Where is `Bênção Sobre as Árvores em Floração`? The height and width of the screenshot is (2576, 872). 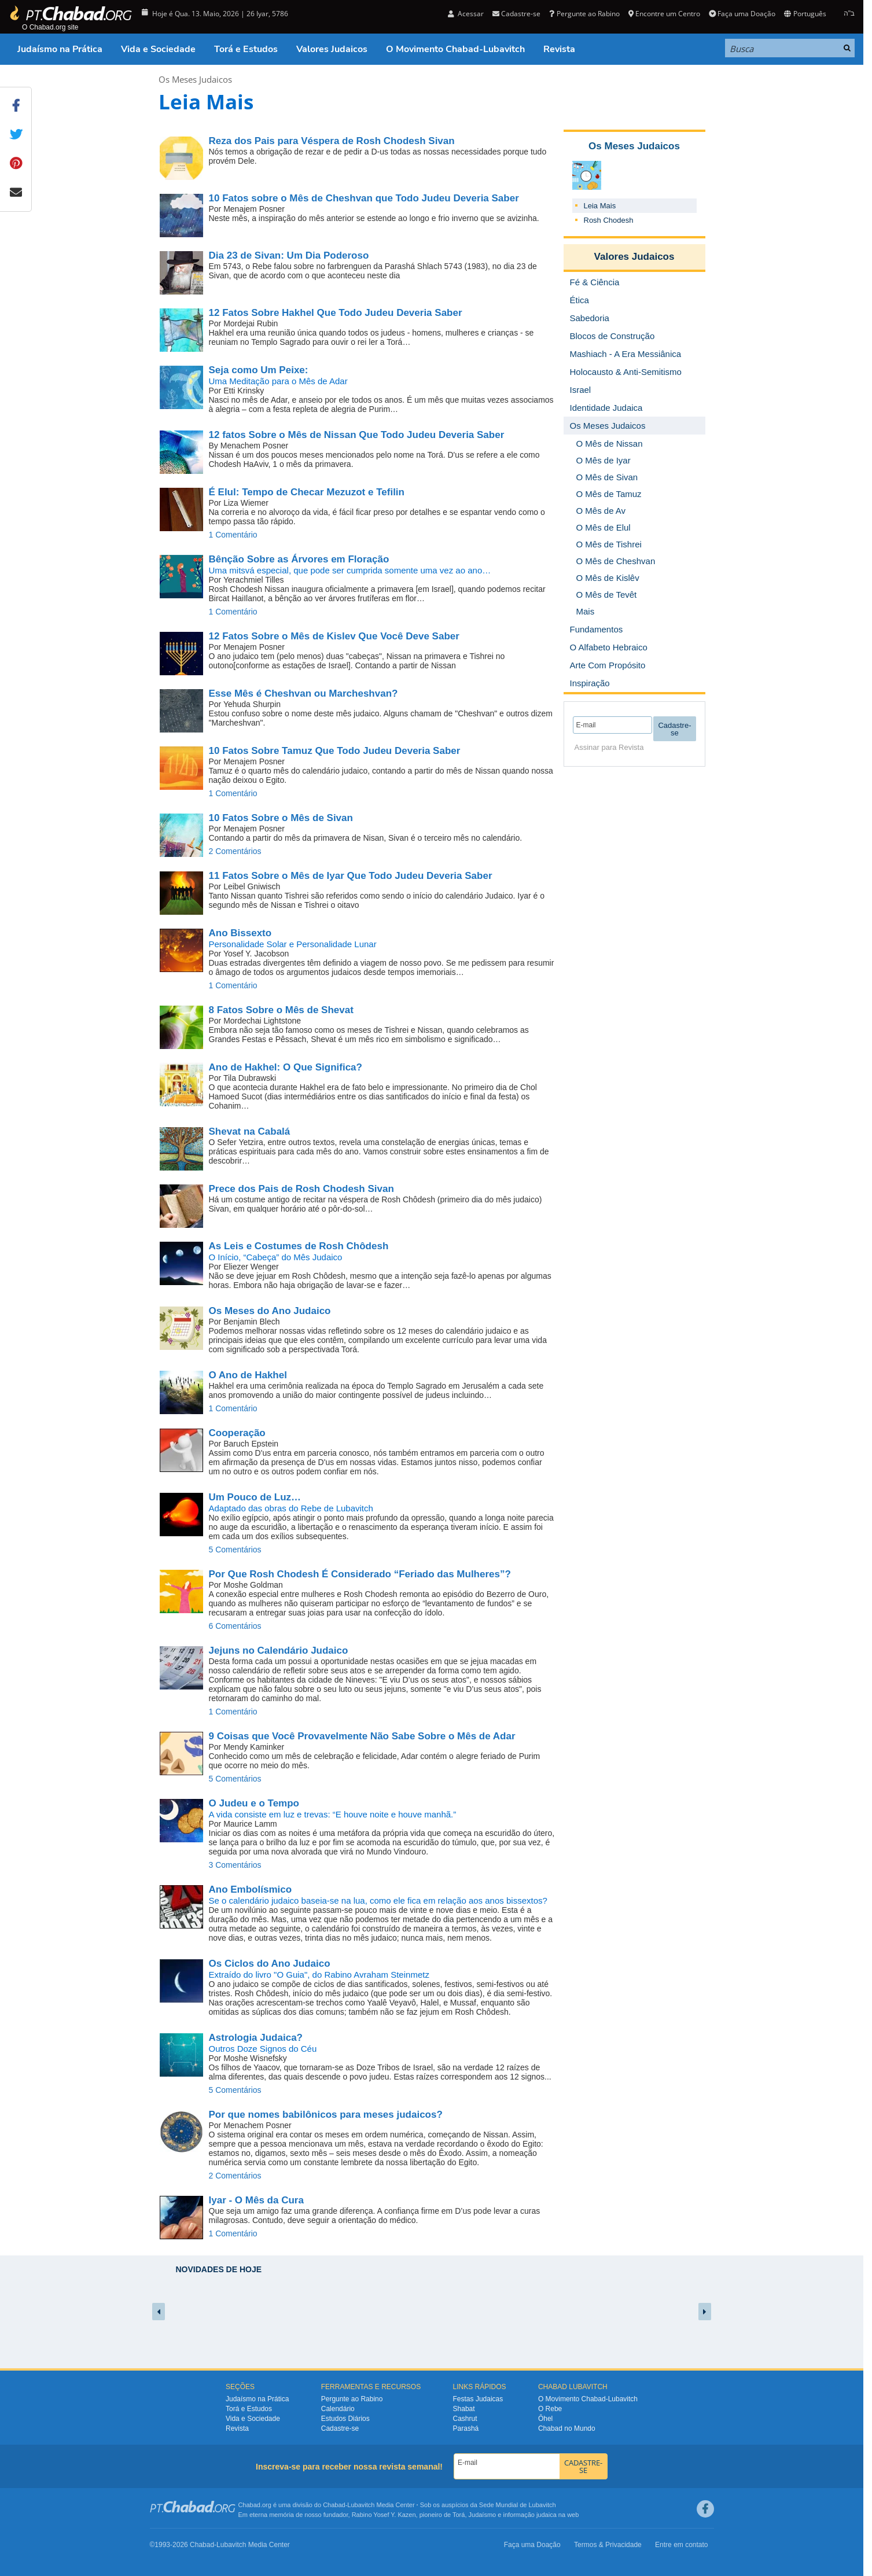
Bênção Sobre as Árvores em Floração is located at coordinates (299, 559).